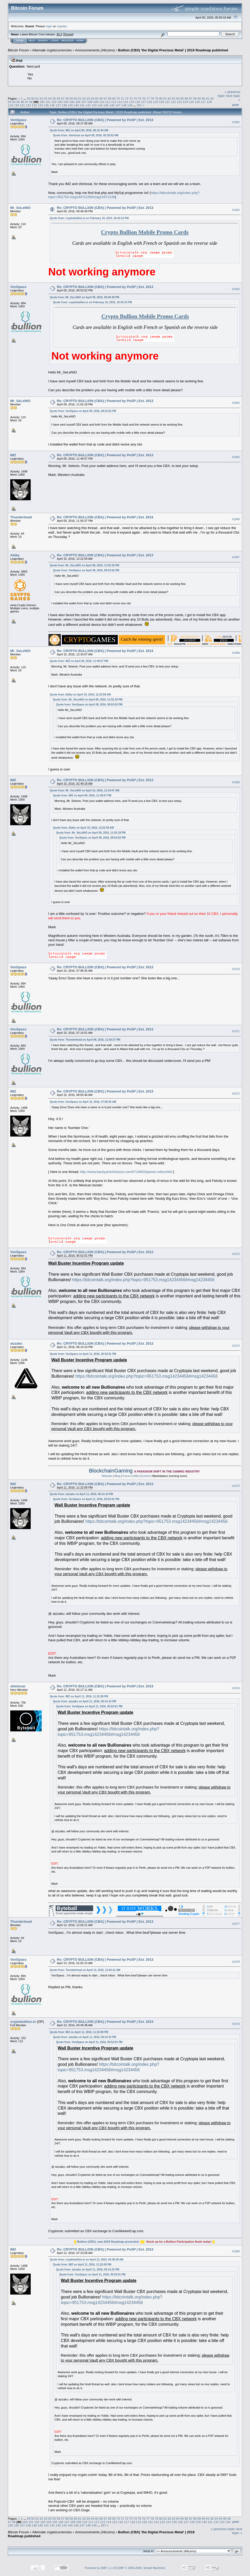  What do you see at coordinates (160, 98) in the screenshot?
I see `80` at bounding box center [160, 98].